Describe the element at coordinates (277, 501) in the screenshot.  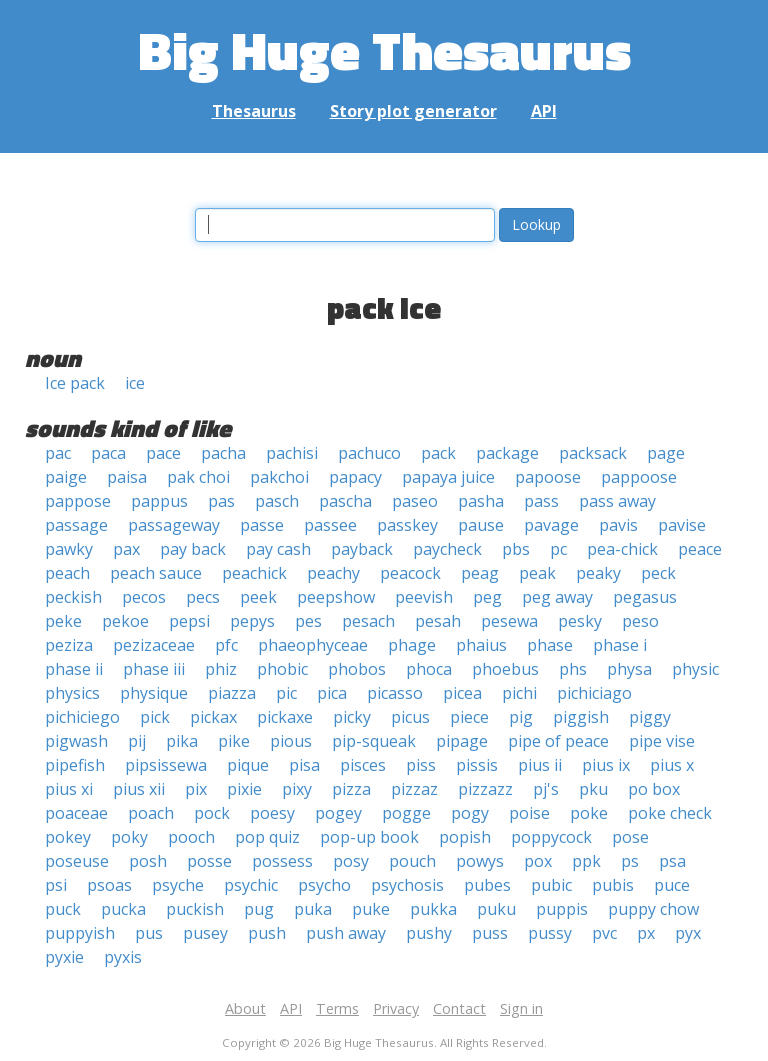
I see `pasch` at that location.